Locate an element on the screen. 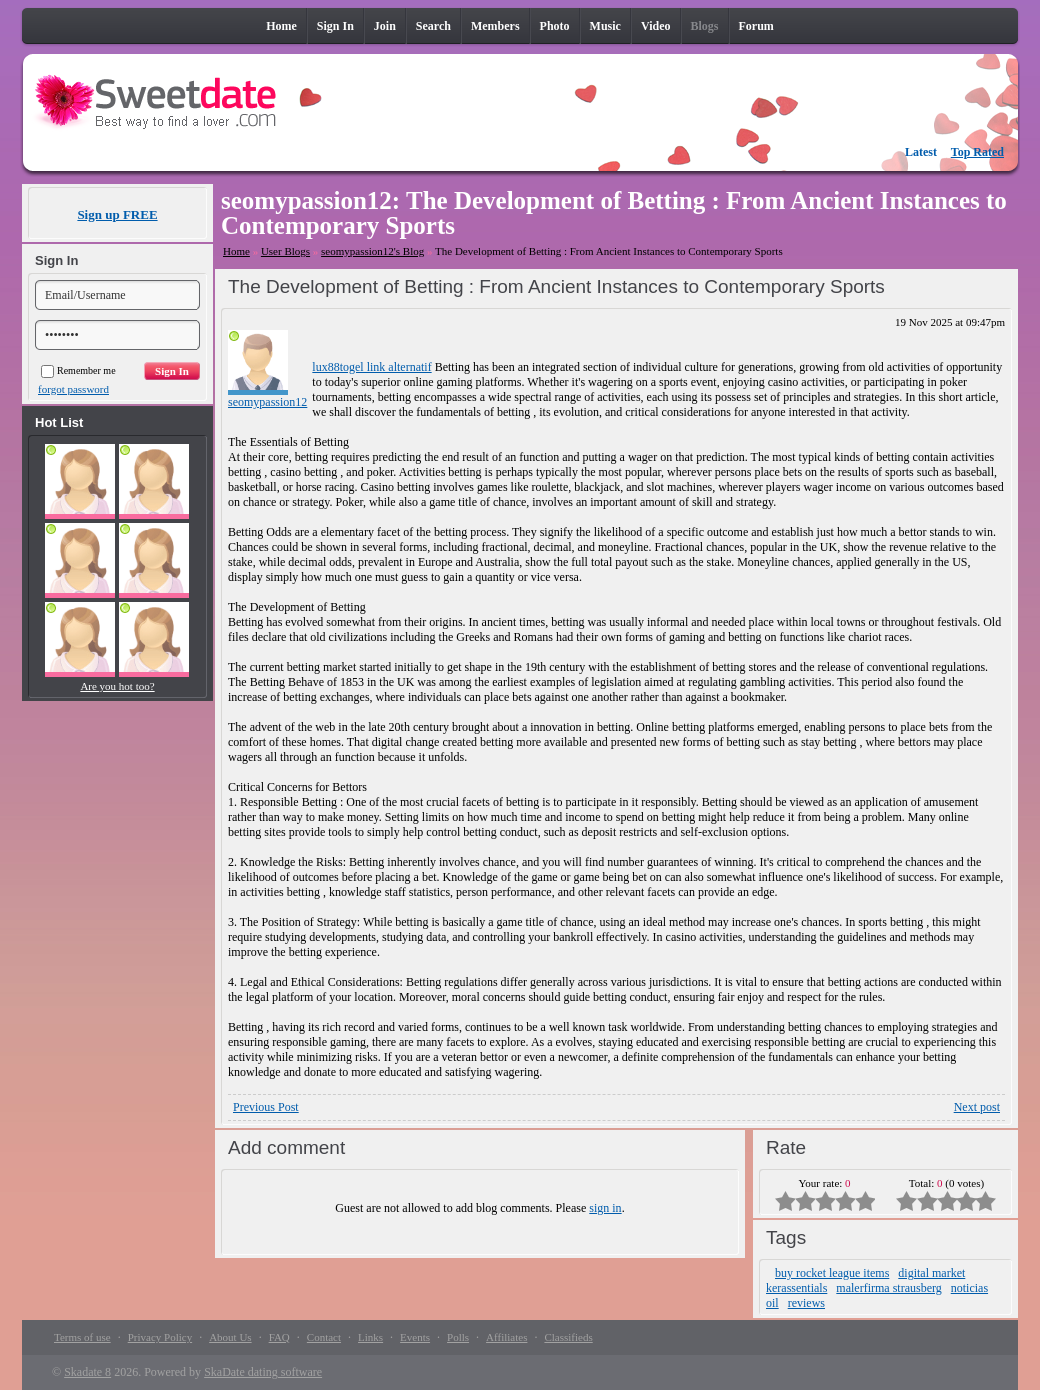  About Us is located at coordinates (230, 1337).